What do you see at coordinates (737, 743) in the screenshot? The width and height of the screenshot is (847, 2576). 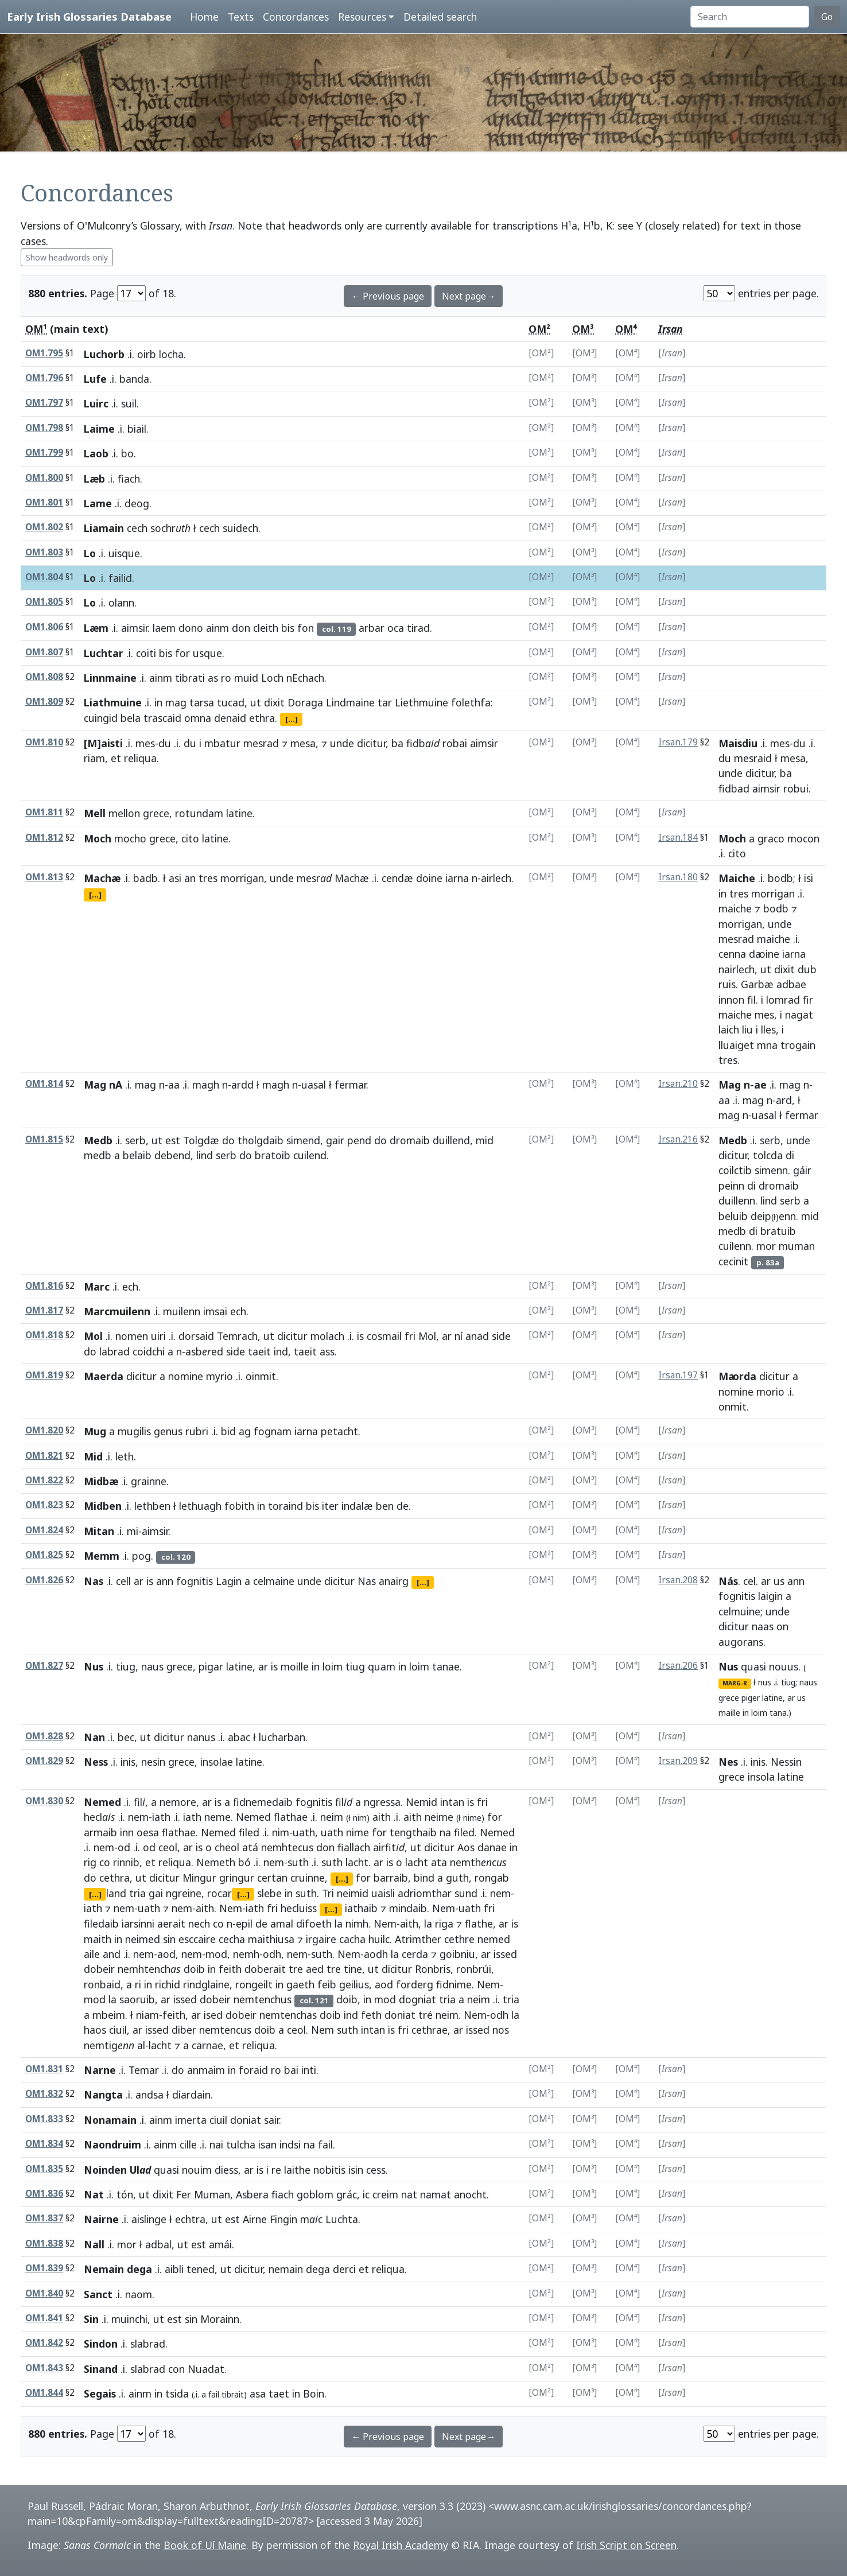 I see `Maisdiu` at bounding box center [737, 743].